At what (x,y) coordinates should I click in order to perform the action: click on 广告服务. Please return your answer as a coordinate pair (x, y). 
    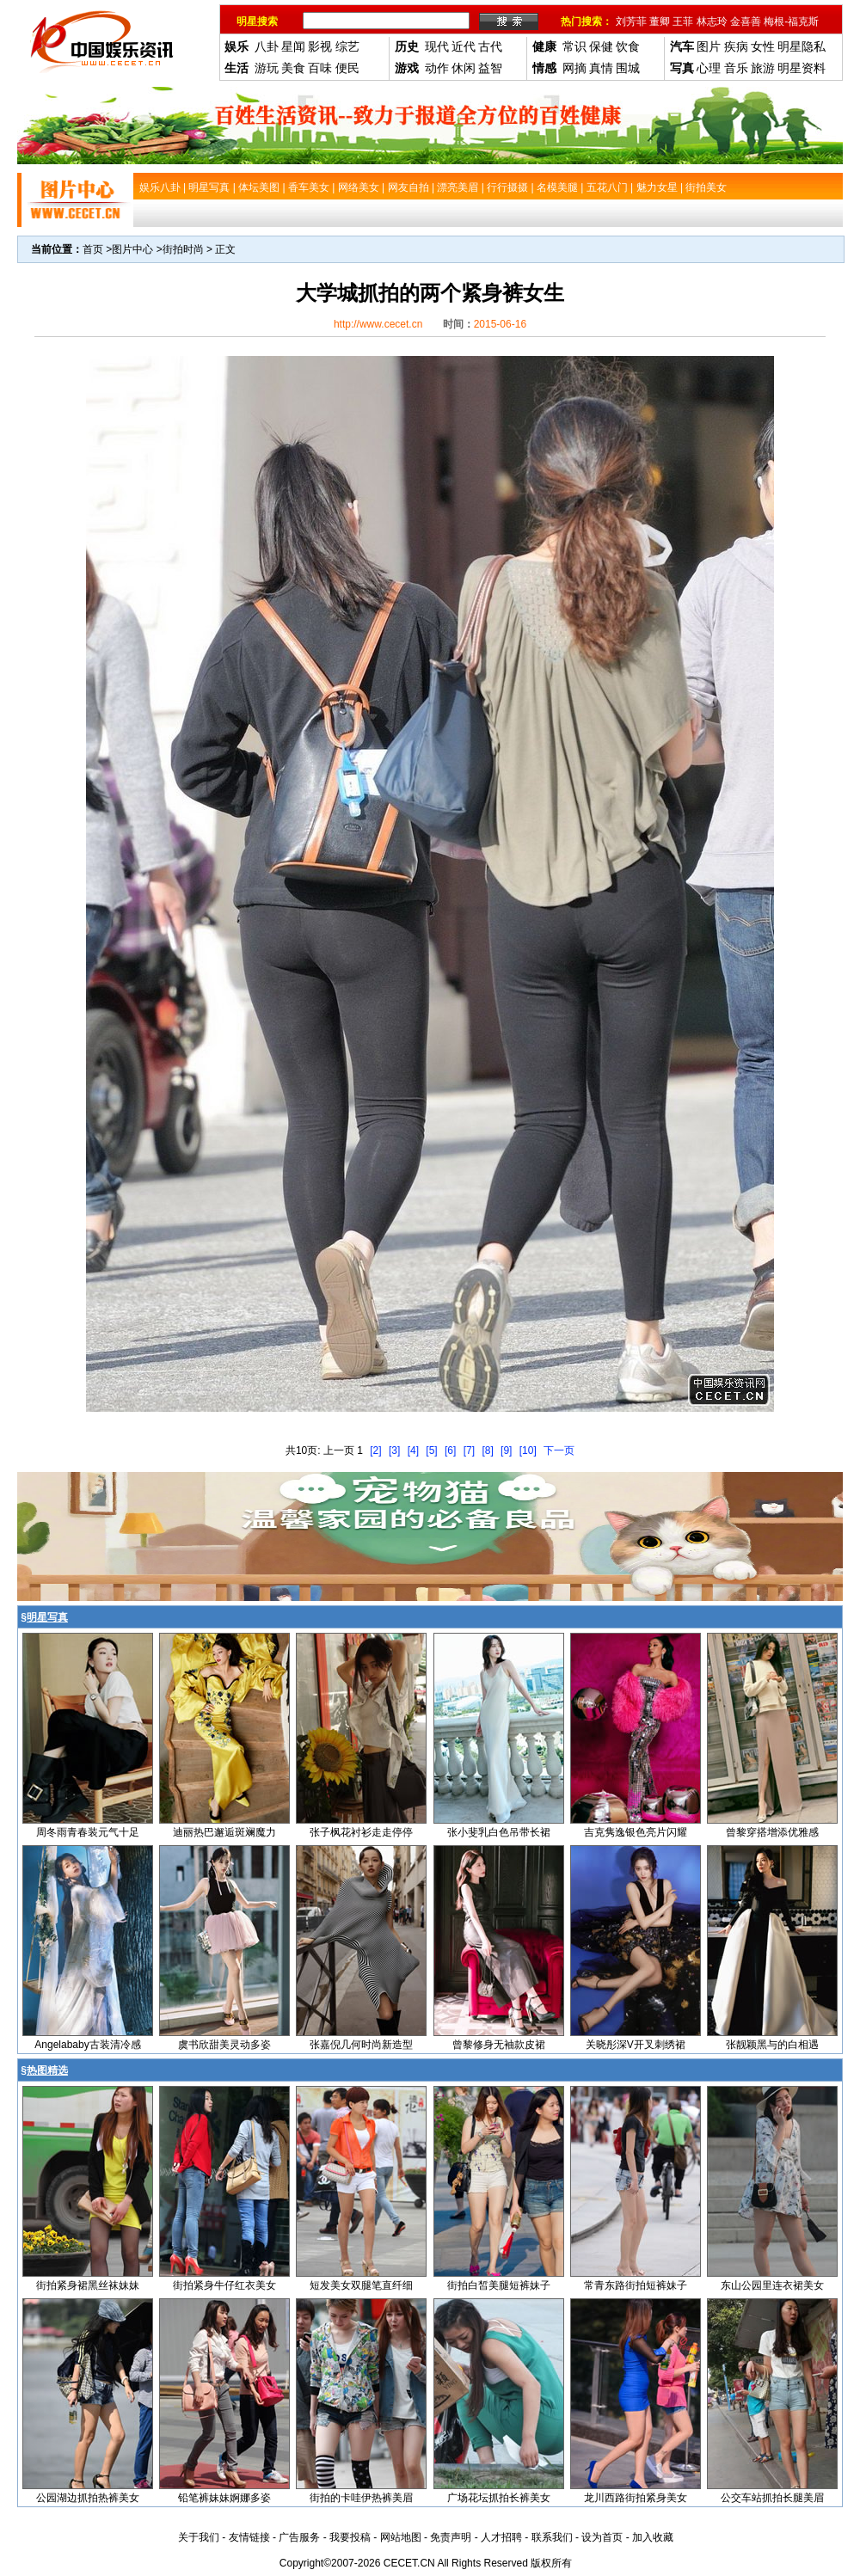
    Looking at the image, I should click on (299, 2537).